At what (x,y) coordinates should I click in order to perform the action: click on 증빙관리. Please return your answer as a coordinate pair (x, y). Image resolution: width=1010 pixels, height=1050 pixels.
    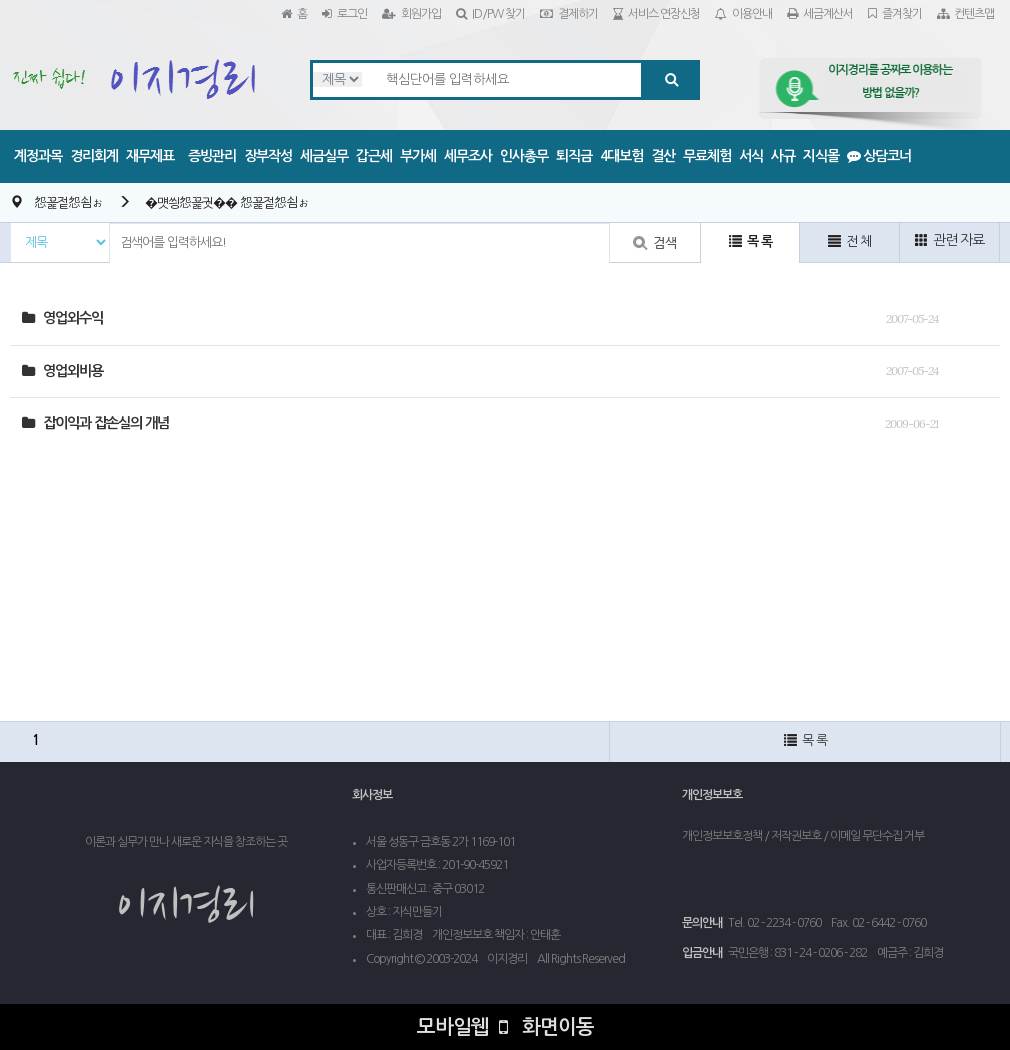
    Looking at the image, I should click on (212, 156).